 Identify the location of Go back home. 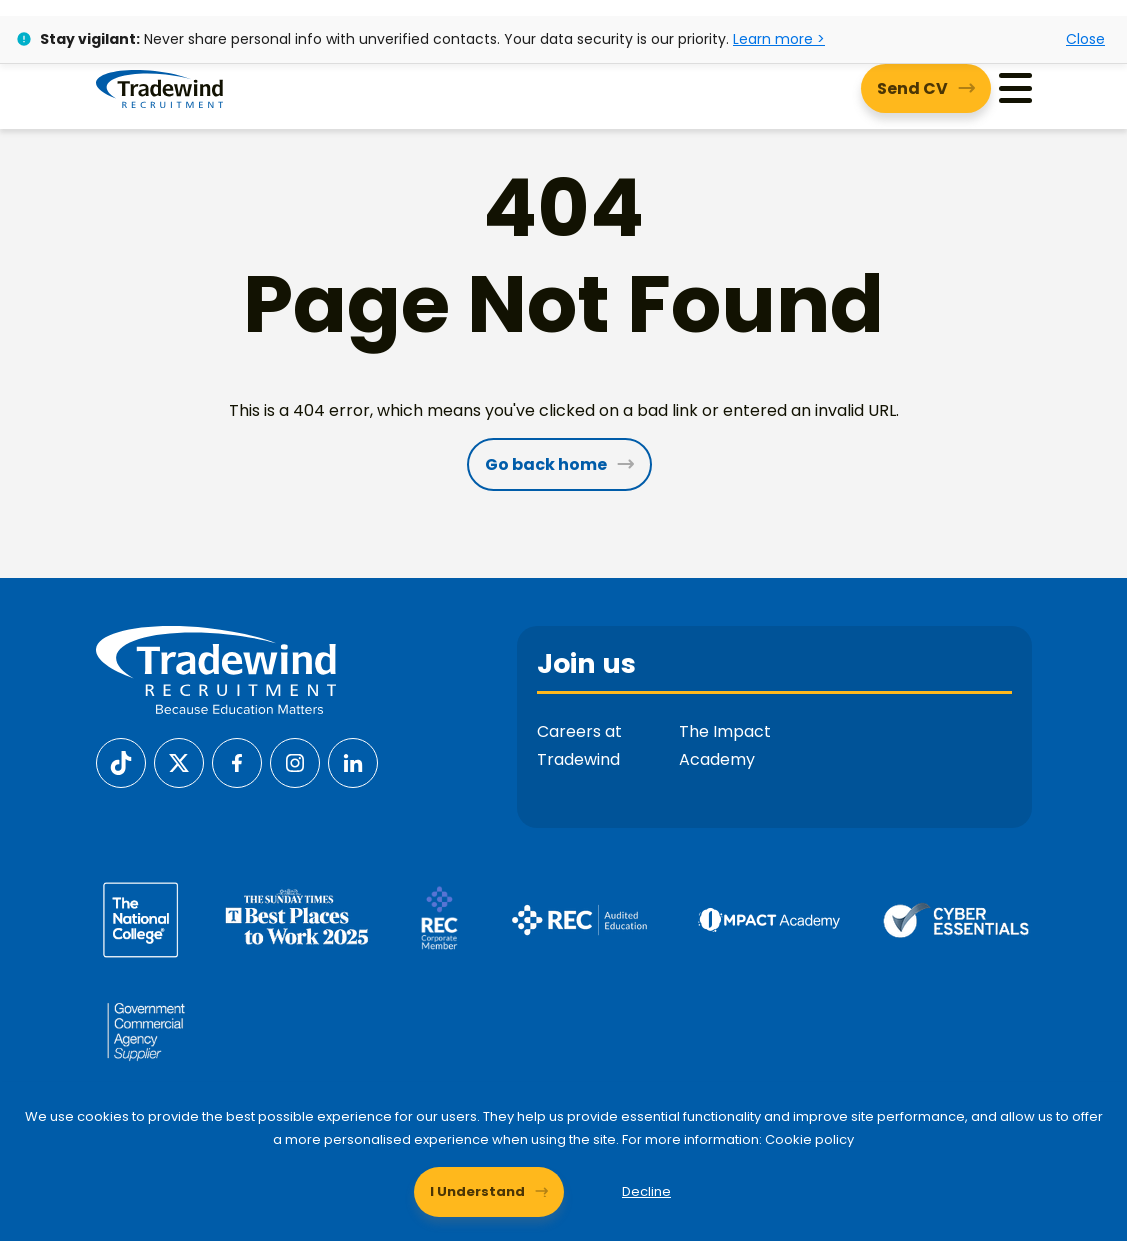
(546, 464).